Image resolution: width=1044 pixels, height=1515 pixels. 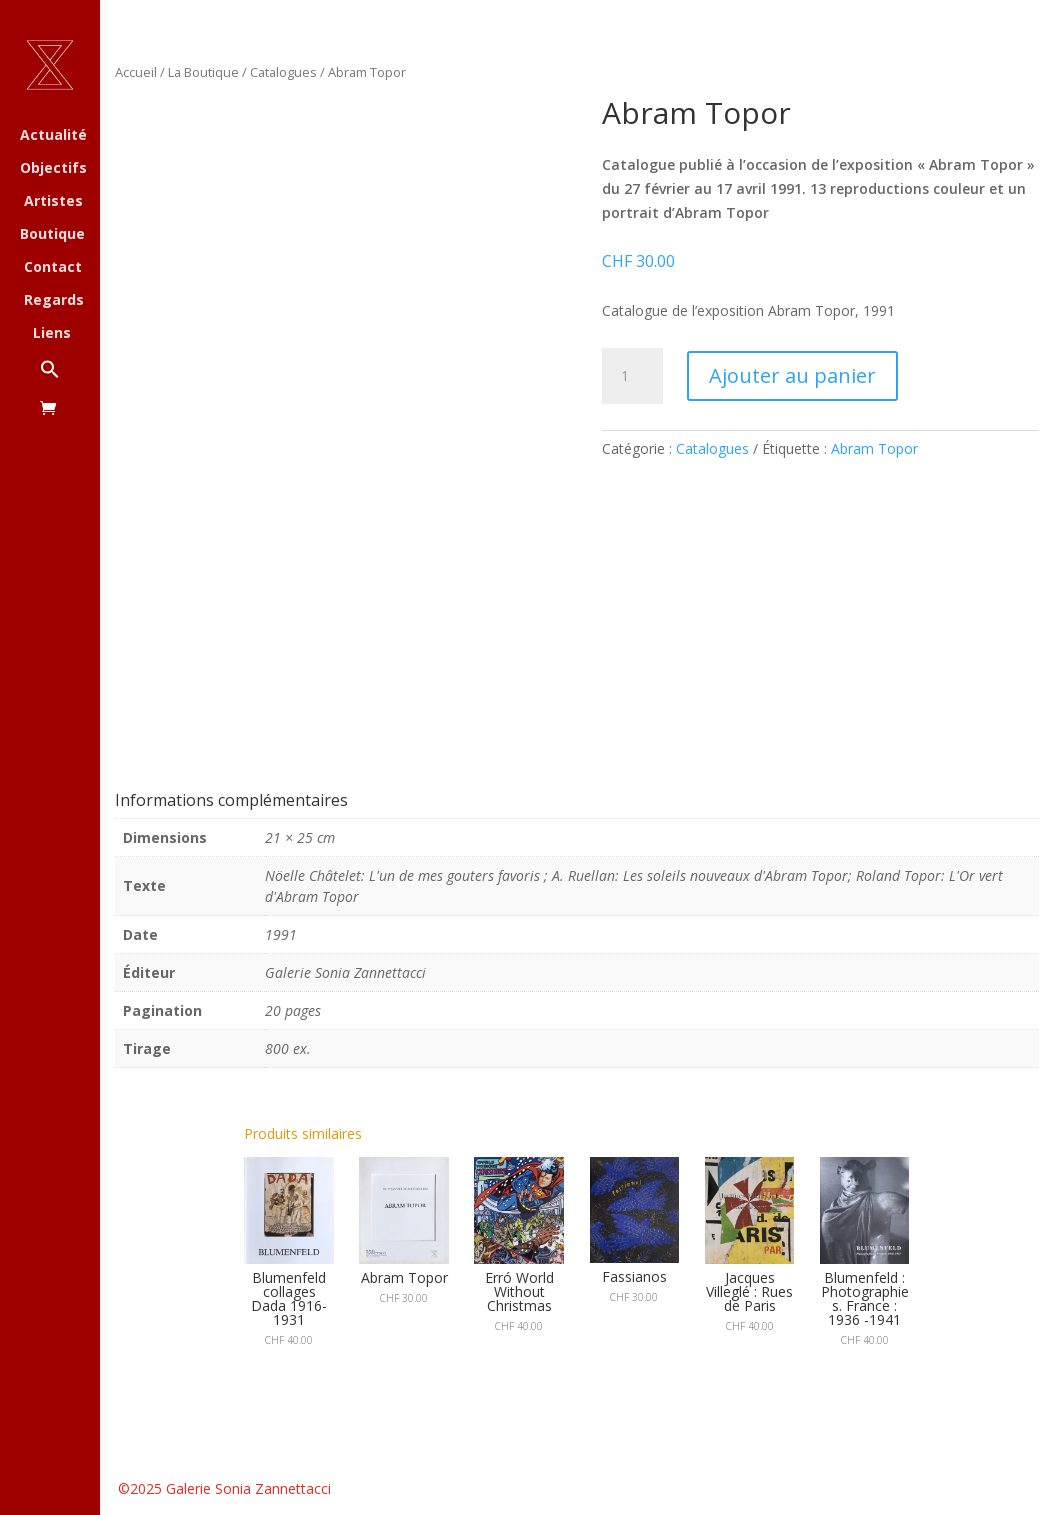 I want to click on Liens, so click(x=52, y=334).